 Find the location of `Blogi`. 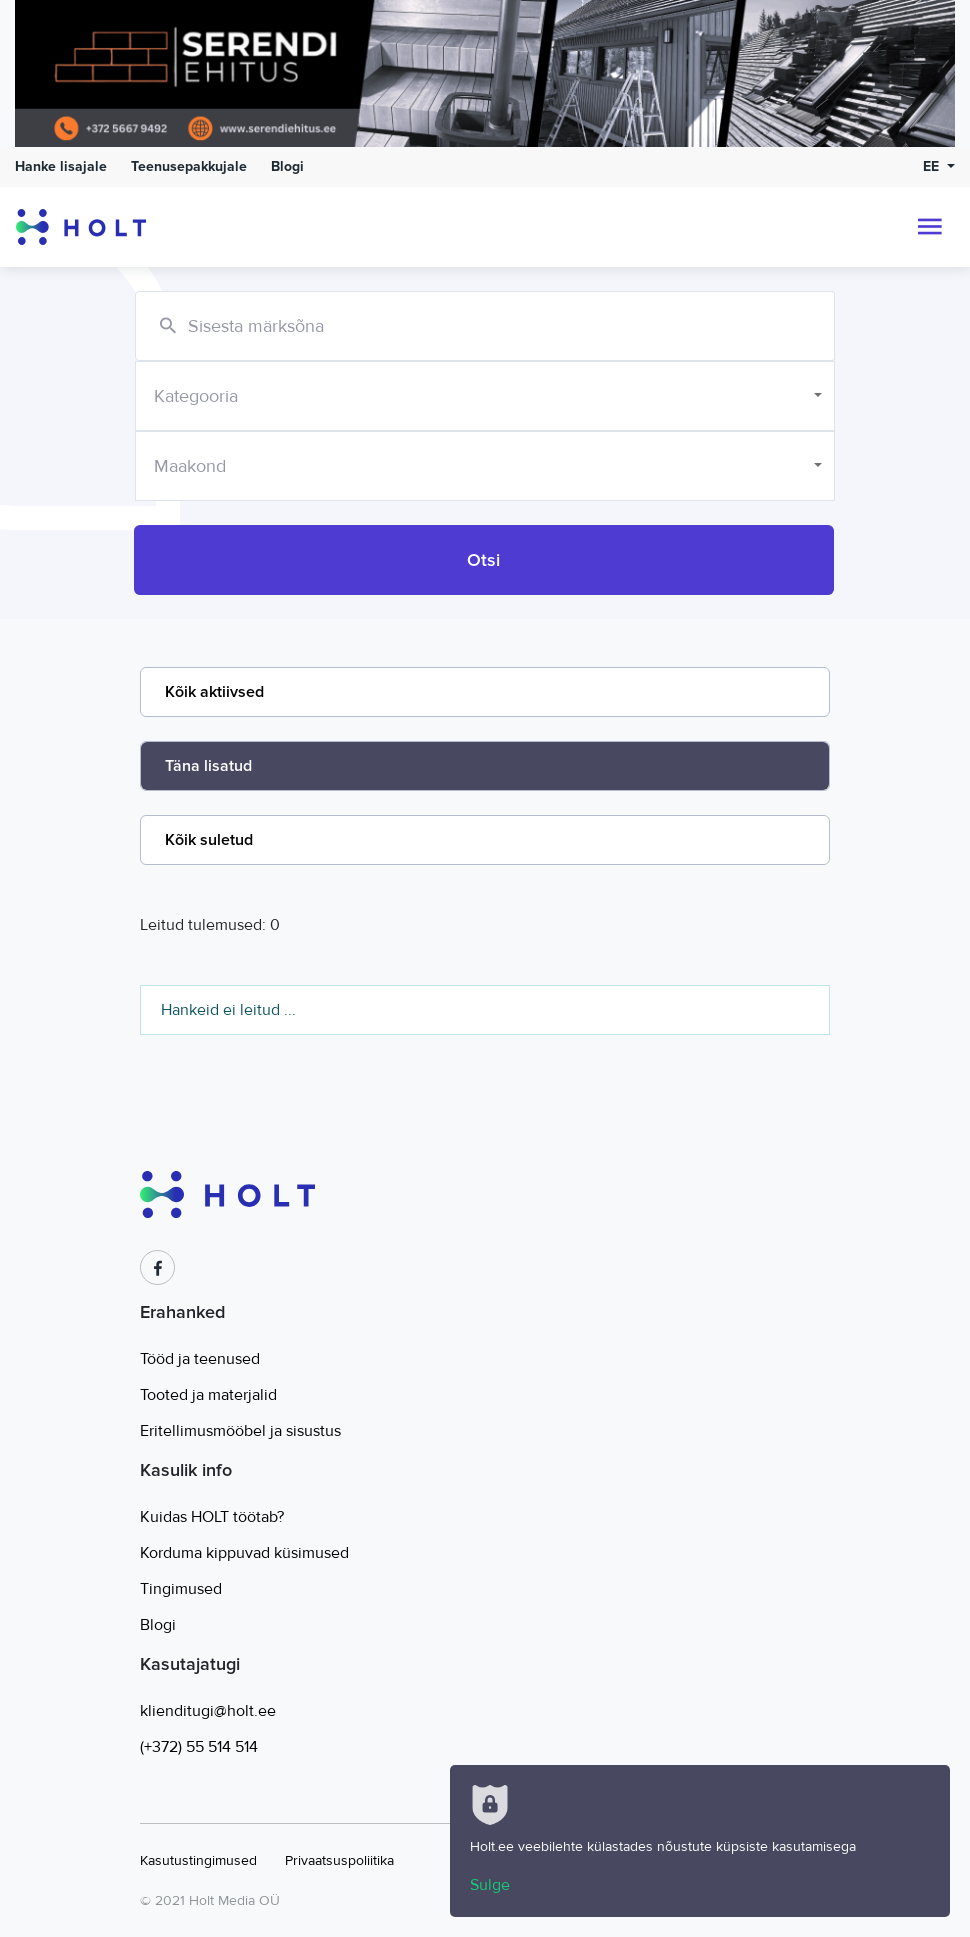

Blogi is located at coordinates (287, 166).